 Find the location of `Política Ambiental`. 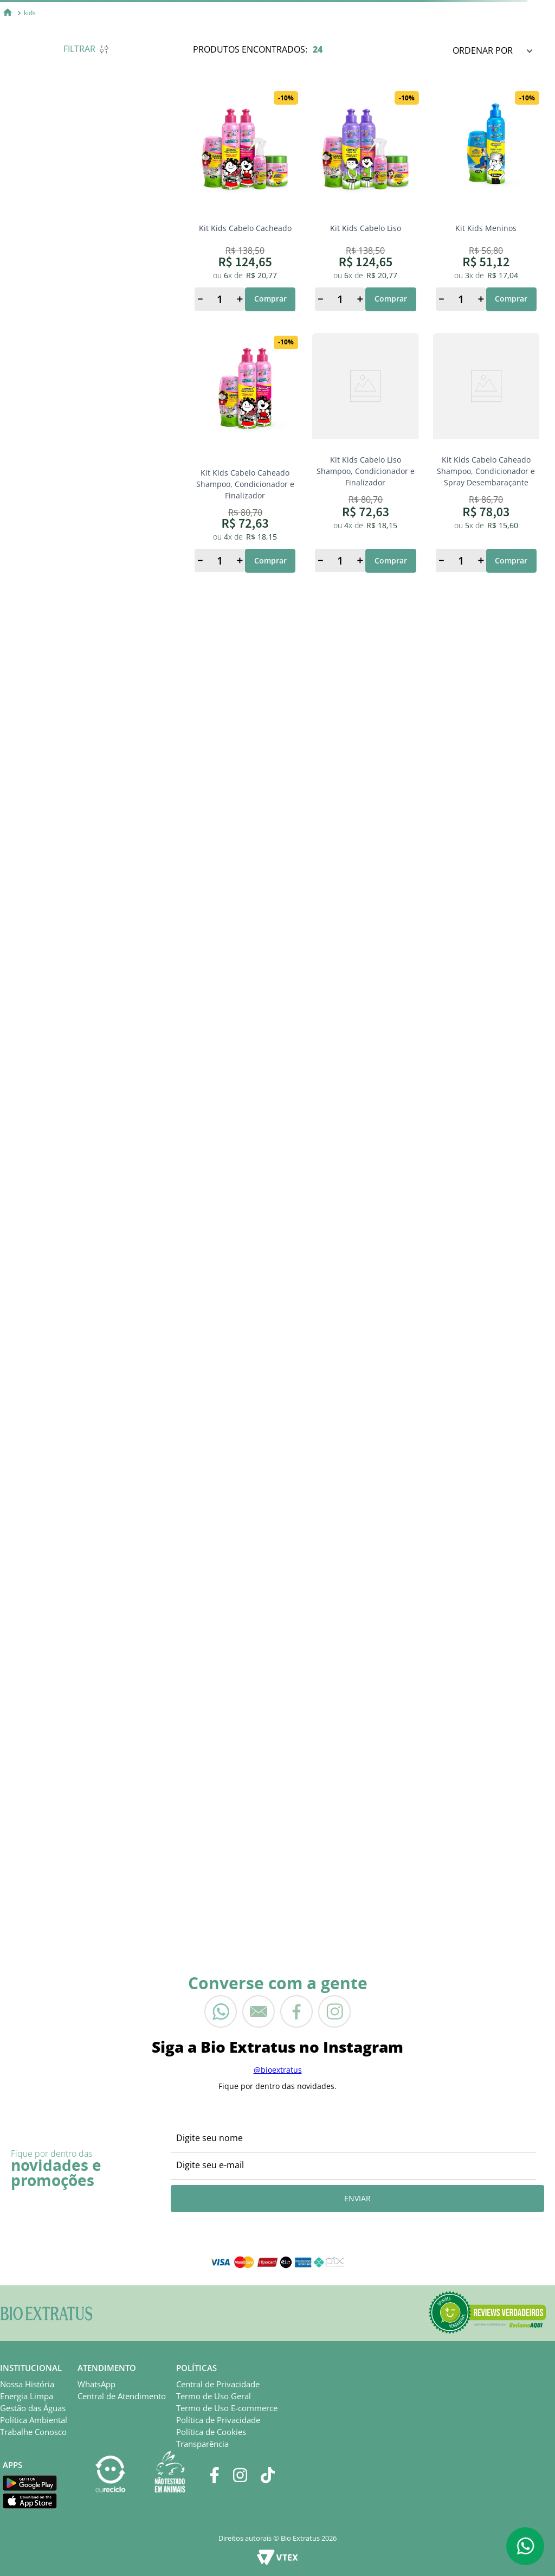

Política Ambiental is located at coordinates (33, 2419).